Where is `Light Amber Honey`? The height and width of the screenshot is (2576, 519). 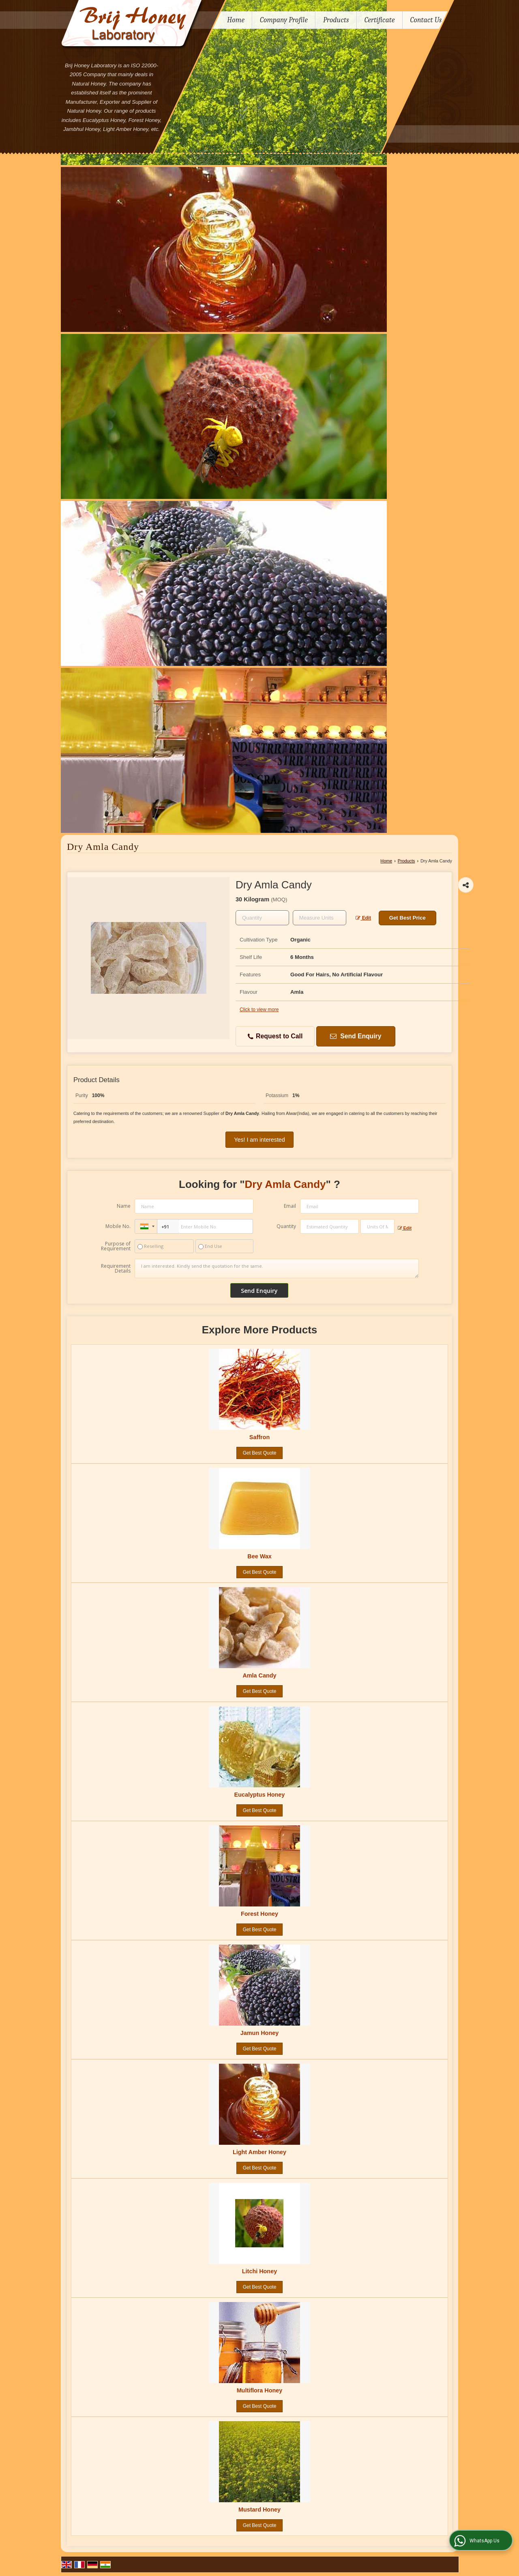
Light Amber Honey is located at coordinates (259, 2152).